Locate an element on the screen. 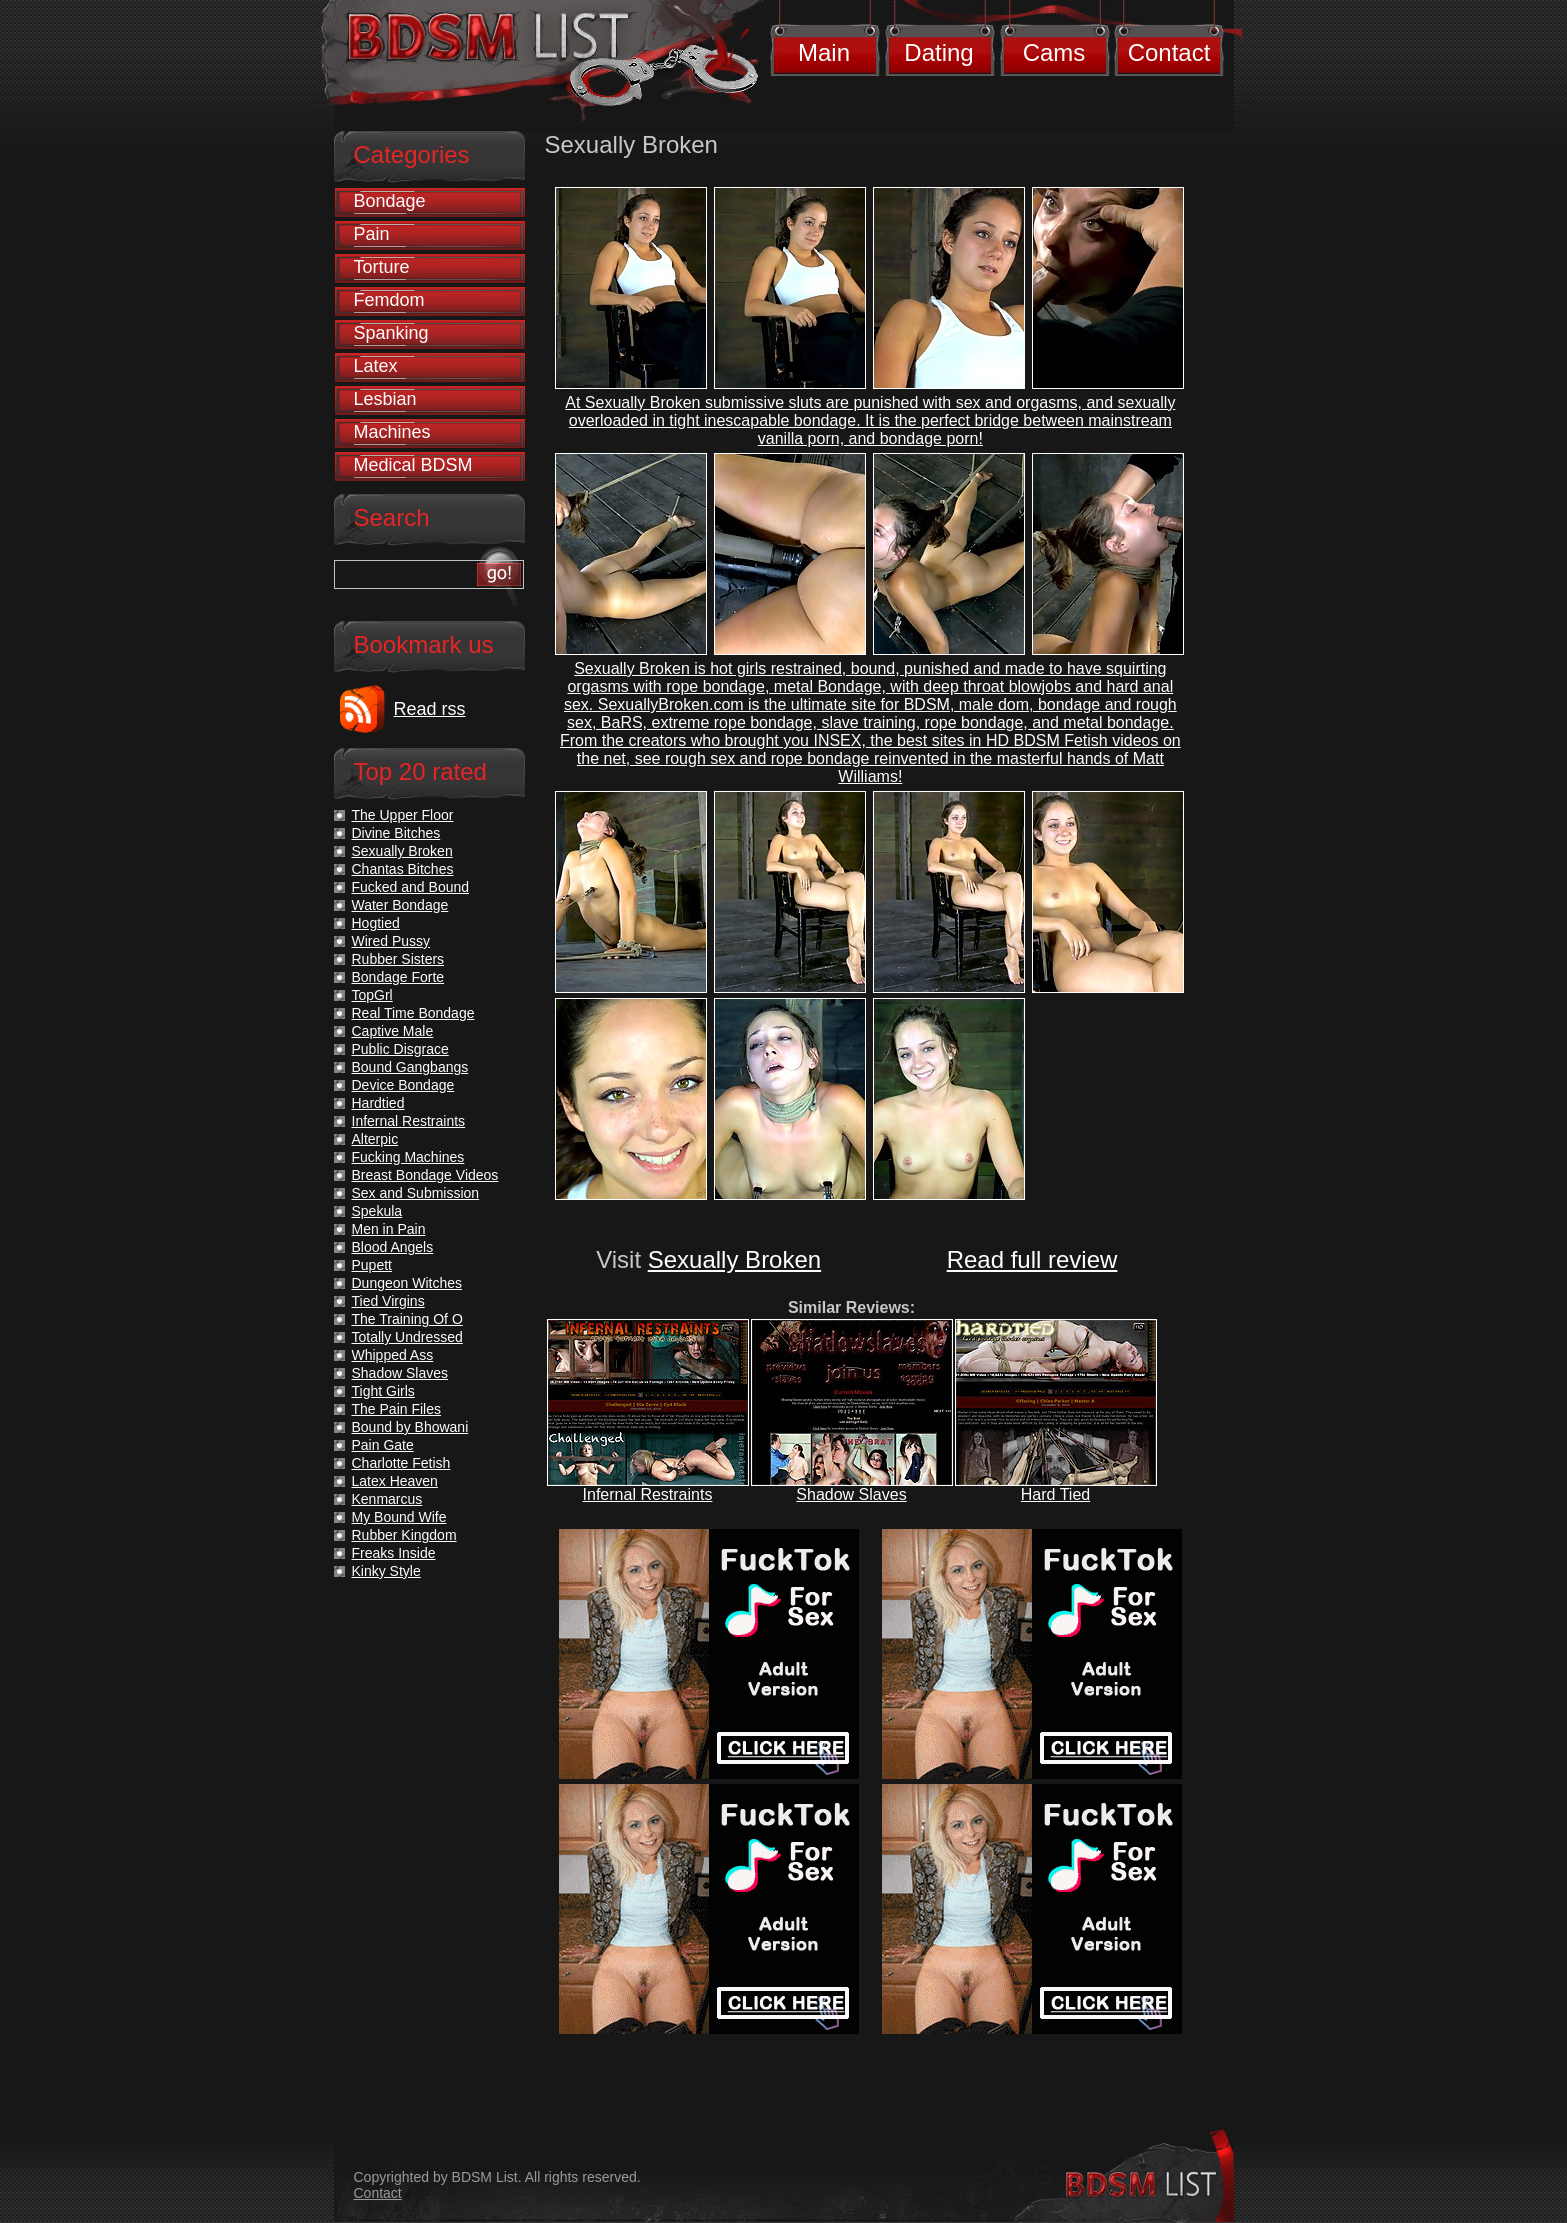  Bound by Bhowani is located at coordinates (410, 1427).